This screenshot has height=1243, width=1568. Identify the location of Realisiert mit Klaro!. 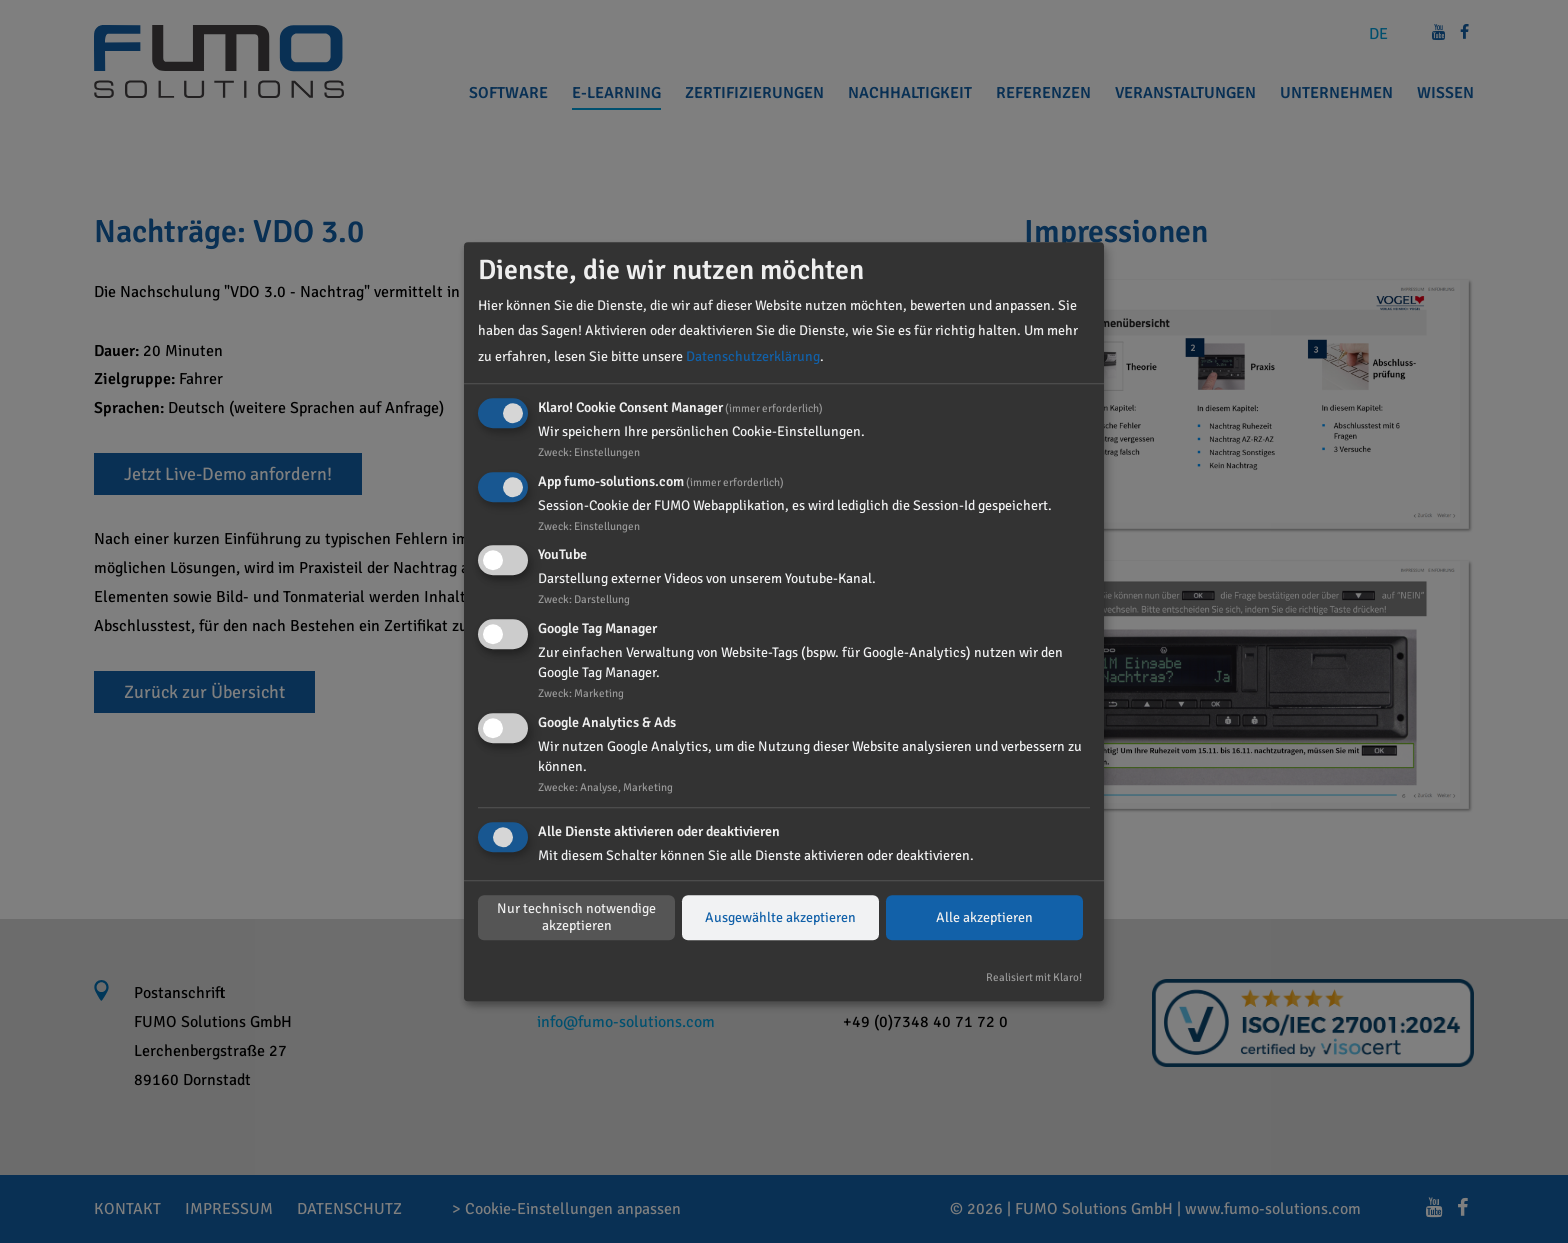
(1034, 977).